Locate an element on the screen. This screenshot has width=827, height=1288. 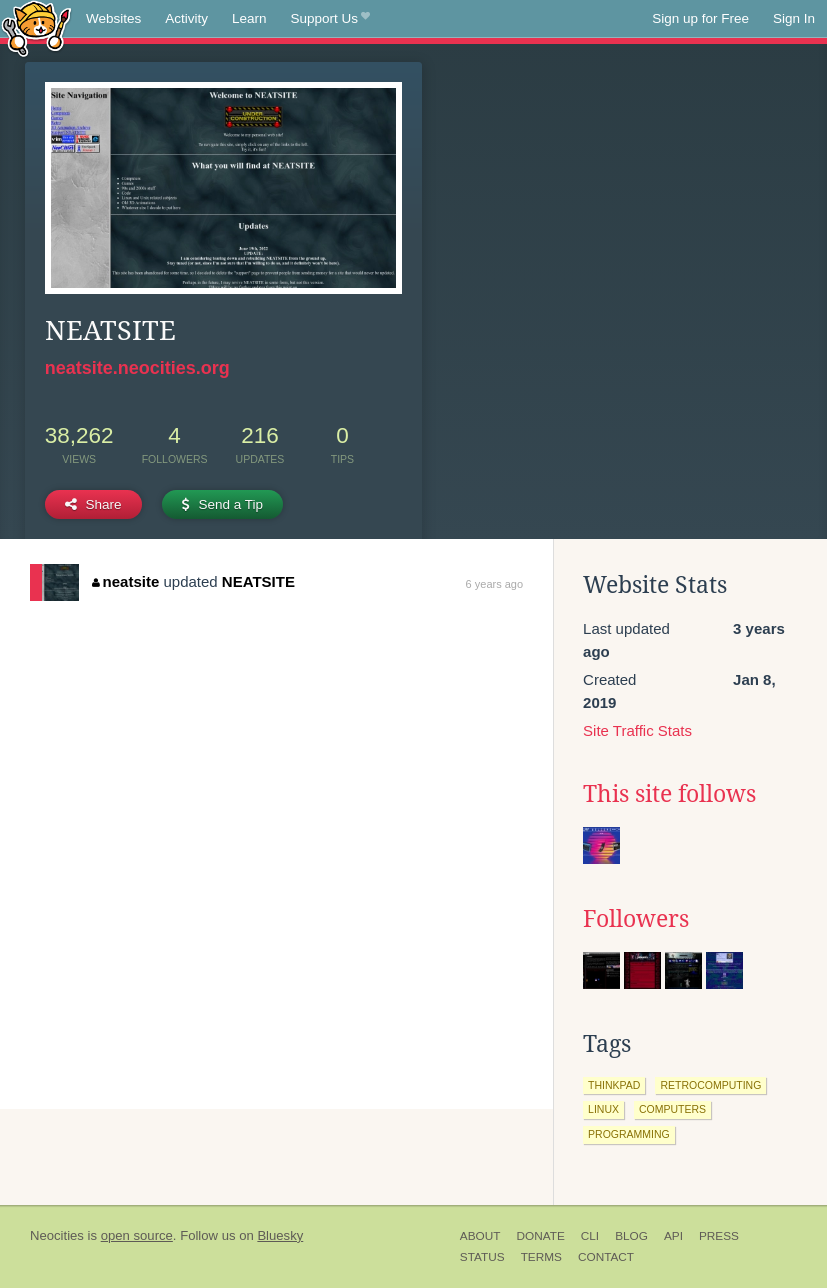
Neocities is located at coordinates (57, 1235).